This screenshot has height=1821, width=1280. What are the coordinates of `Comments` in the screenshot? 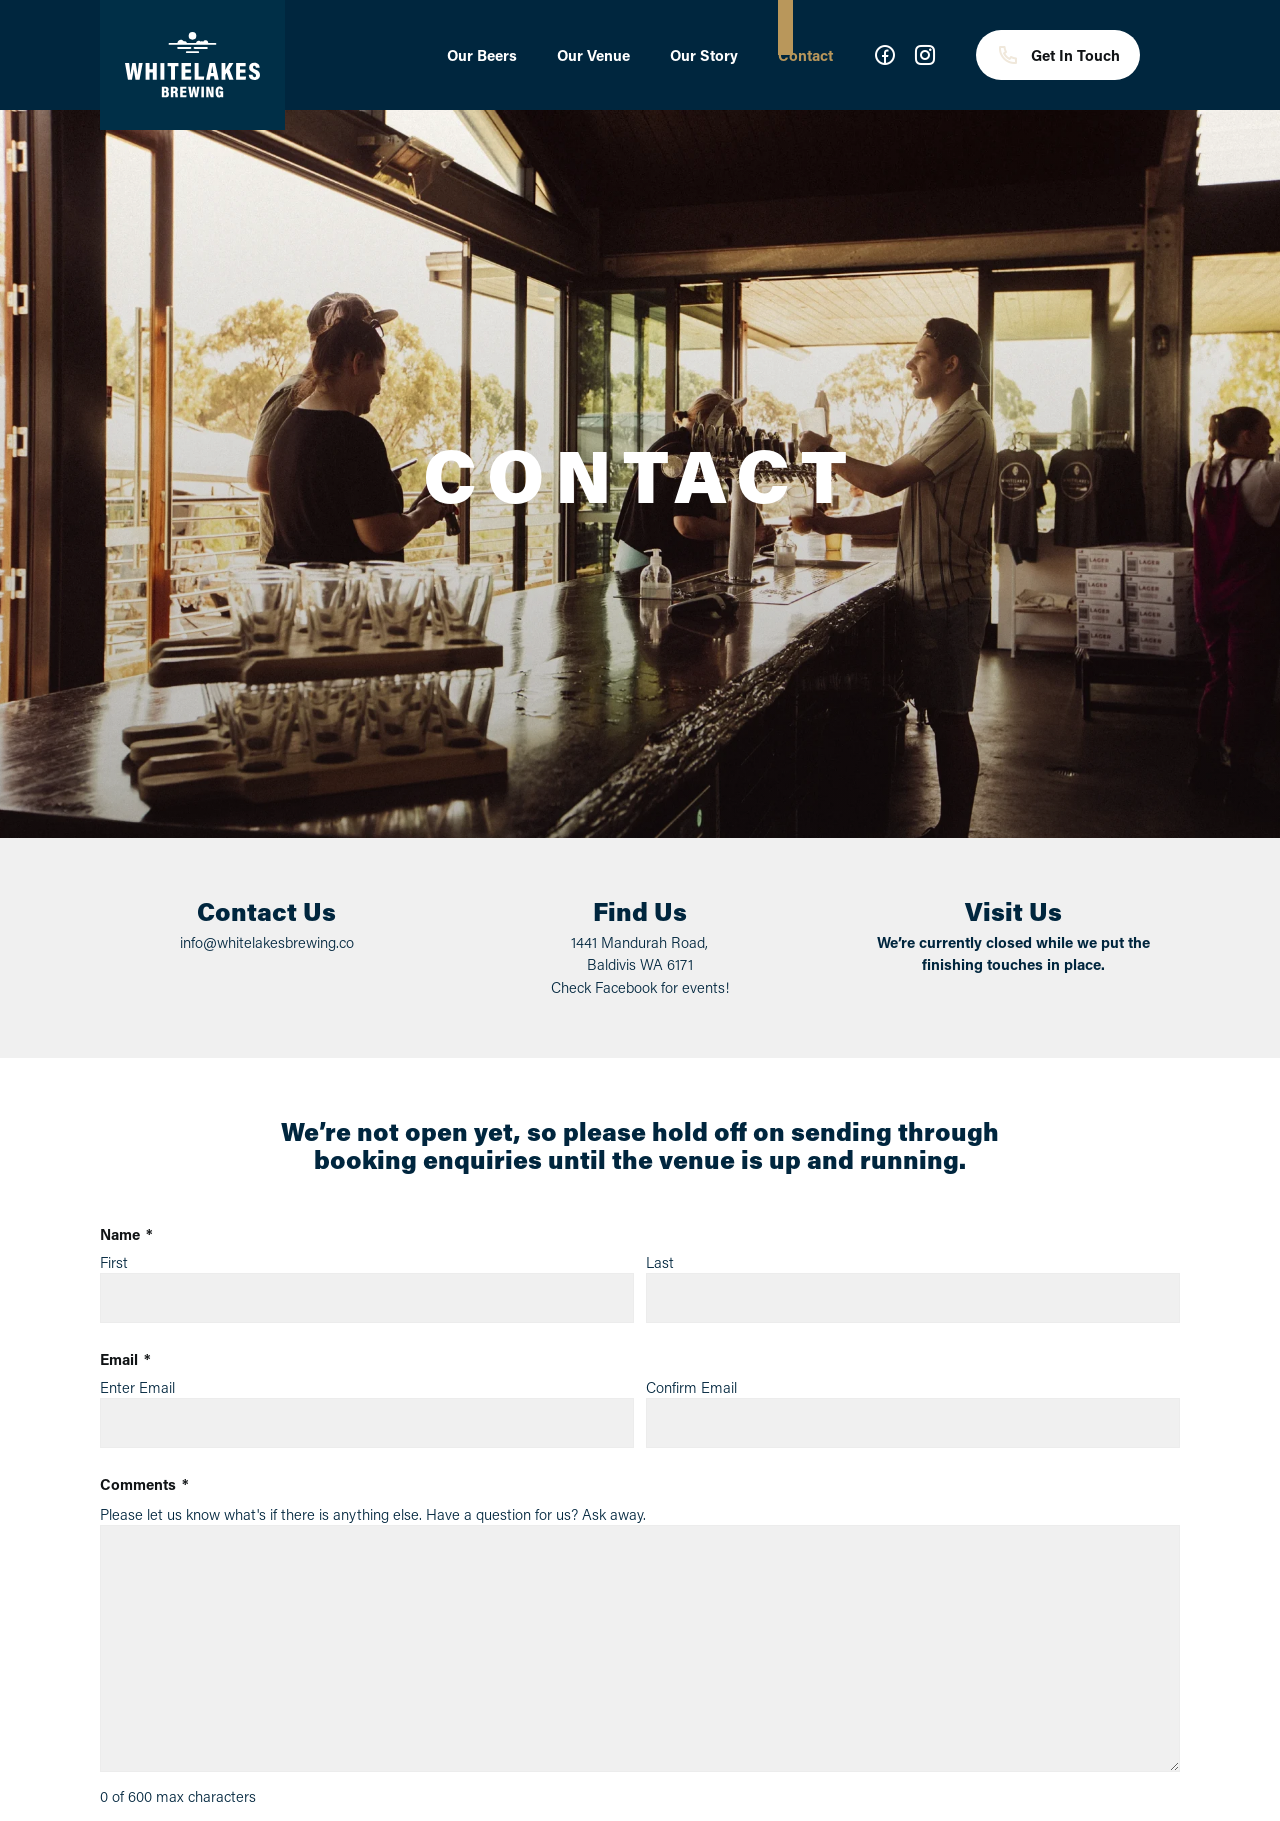 It's located at (144, 1484).